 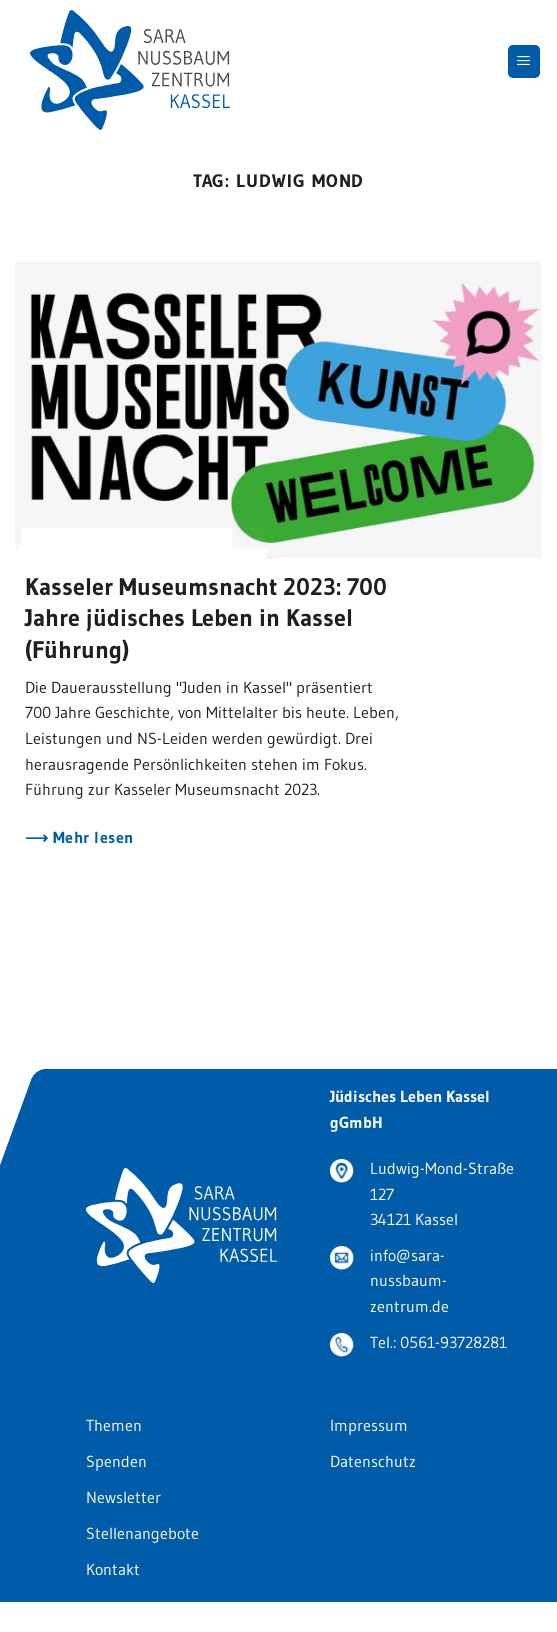 What do you see at coordinates (123, 1497) in the screenshot?
I see `Newsletter` at bounding box center [123, 1497].